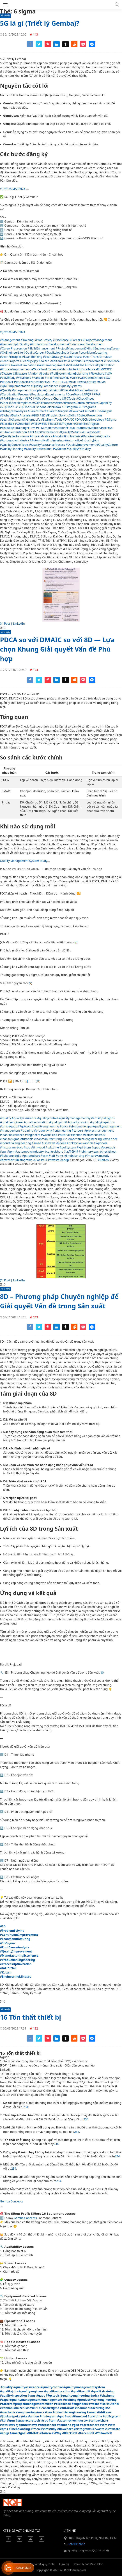  I want to click on #BlackBelt, so click(7, 424).